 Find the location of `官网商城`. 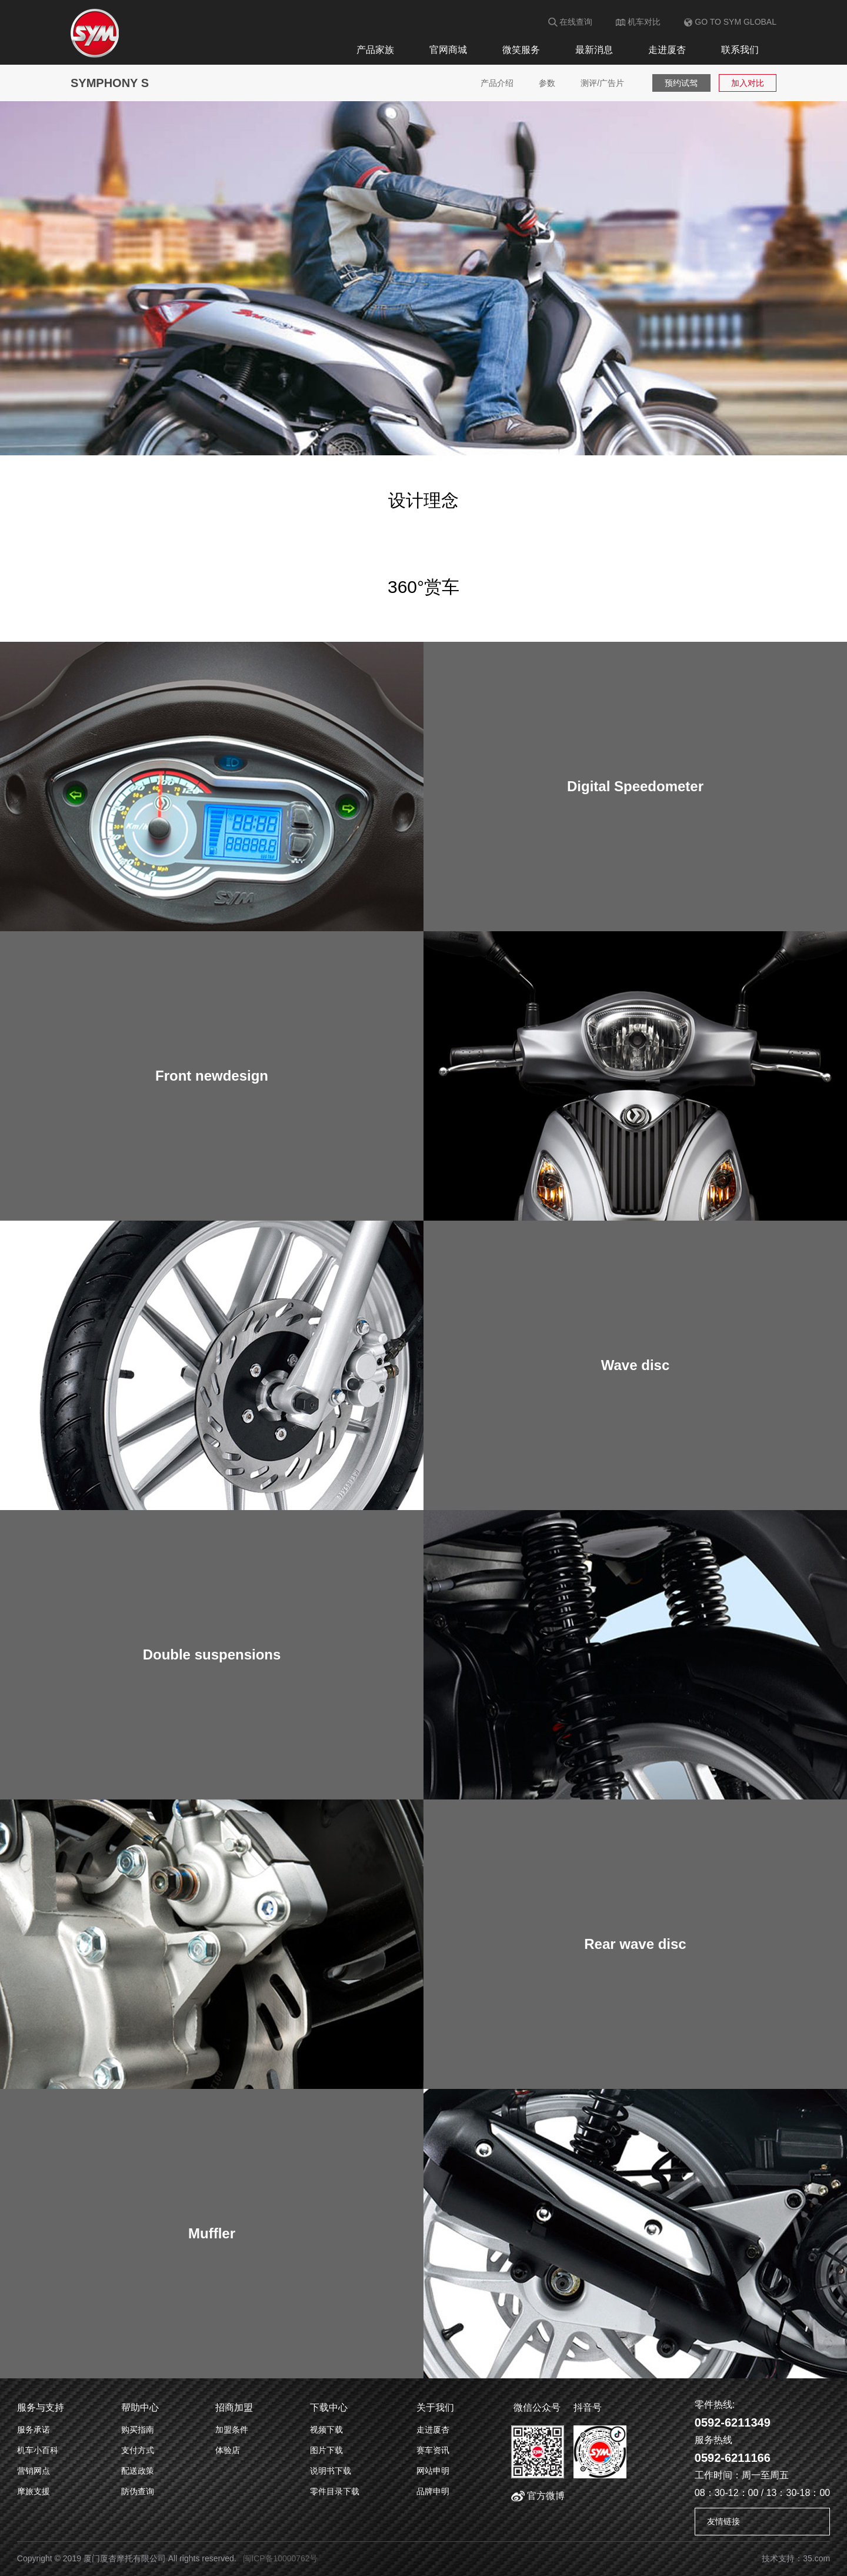

官网商城 is located at coordinates (448, 50).